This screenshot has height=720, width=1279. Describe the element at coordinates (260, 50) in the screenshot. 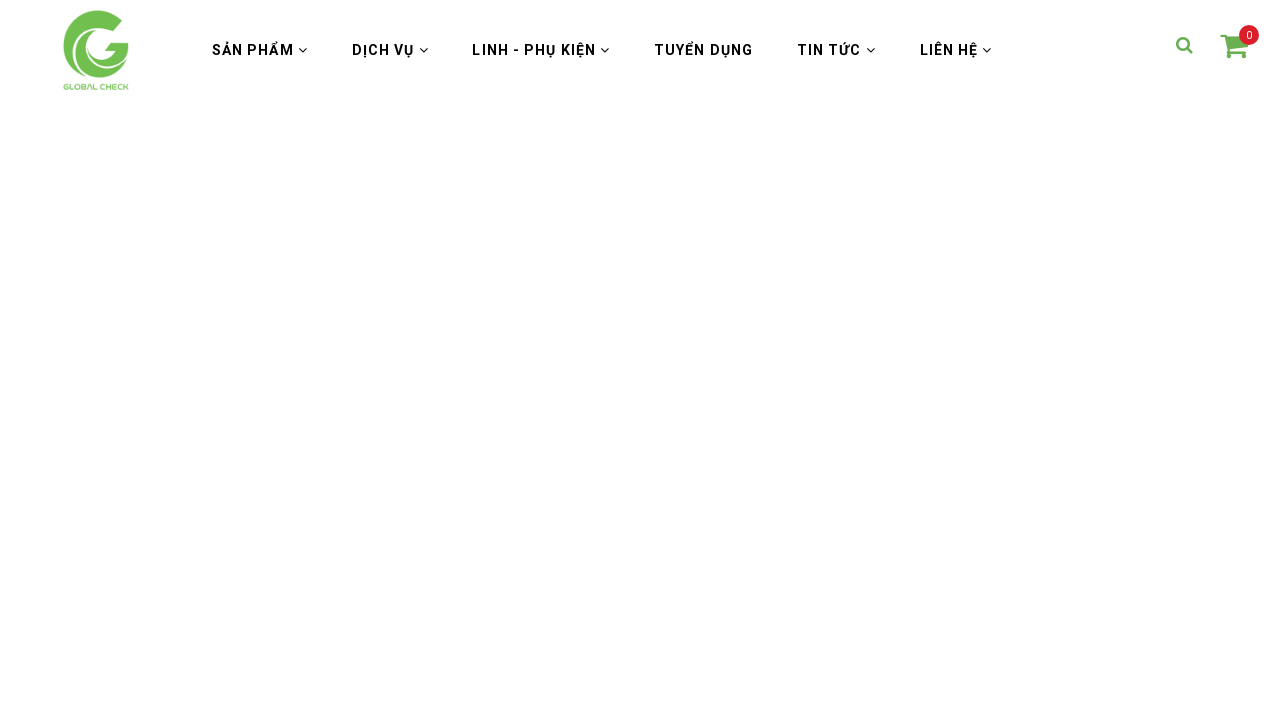

I see `Sản phẩm` at that location.